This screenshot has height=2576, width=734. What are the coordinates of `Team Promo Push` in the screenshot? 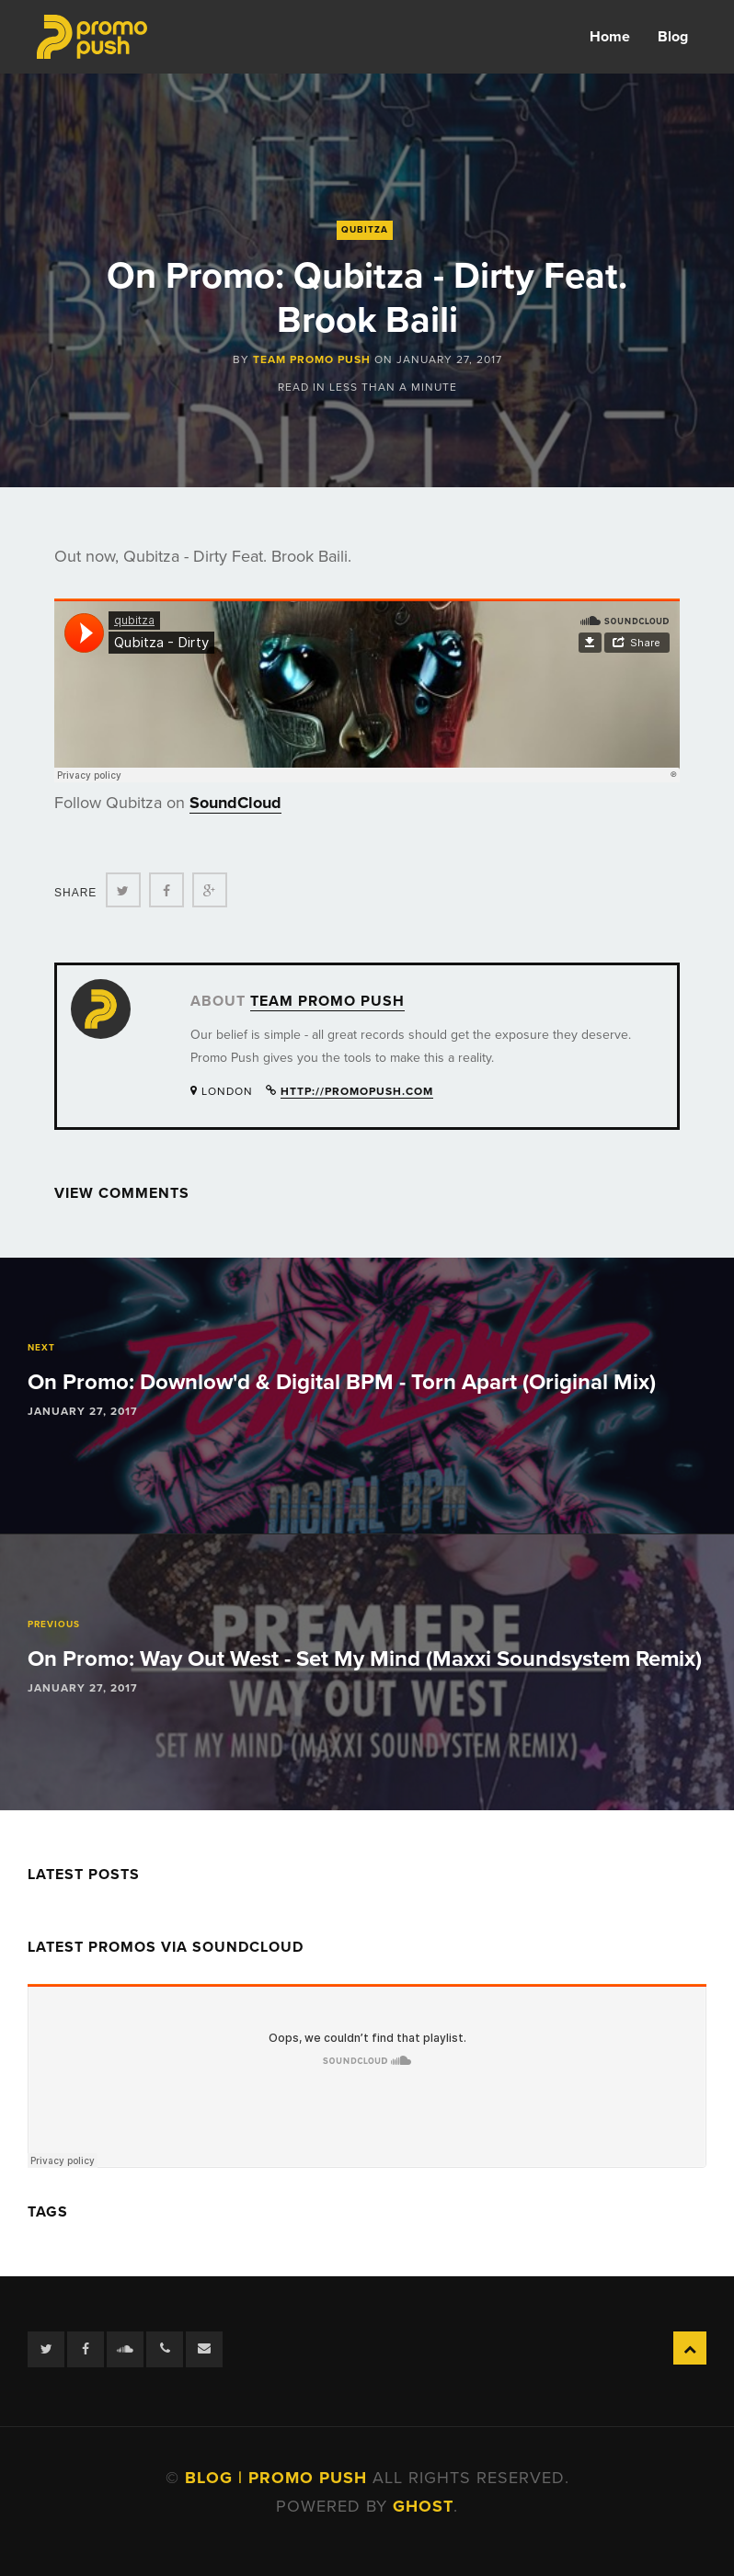 It's located at (312, 359).